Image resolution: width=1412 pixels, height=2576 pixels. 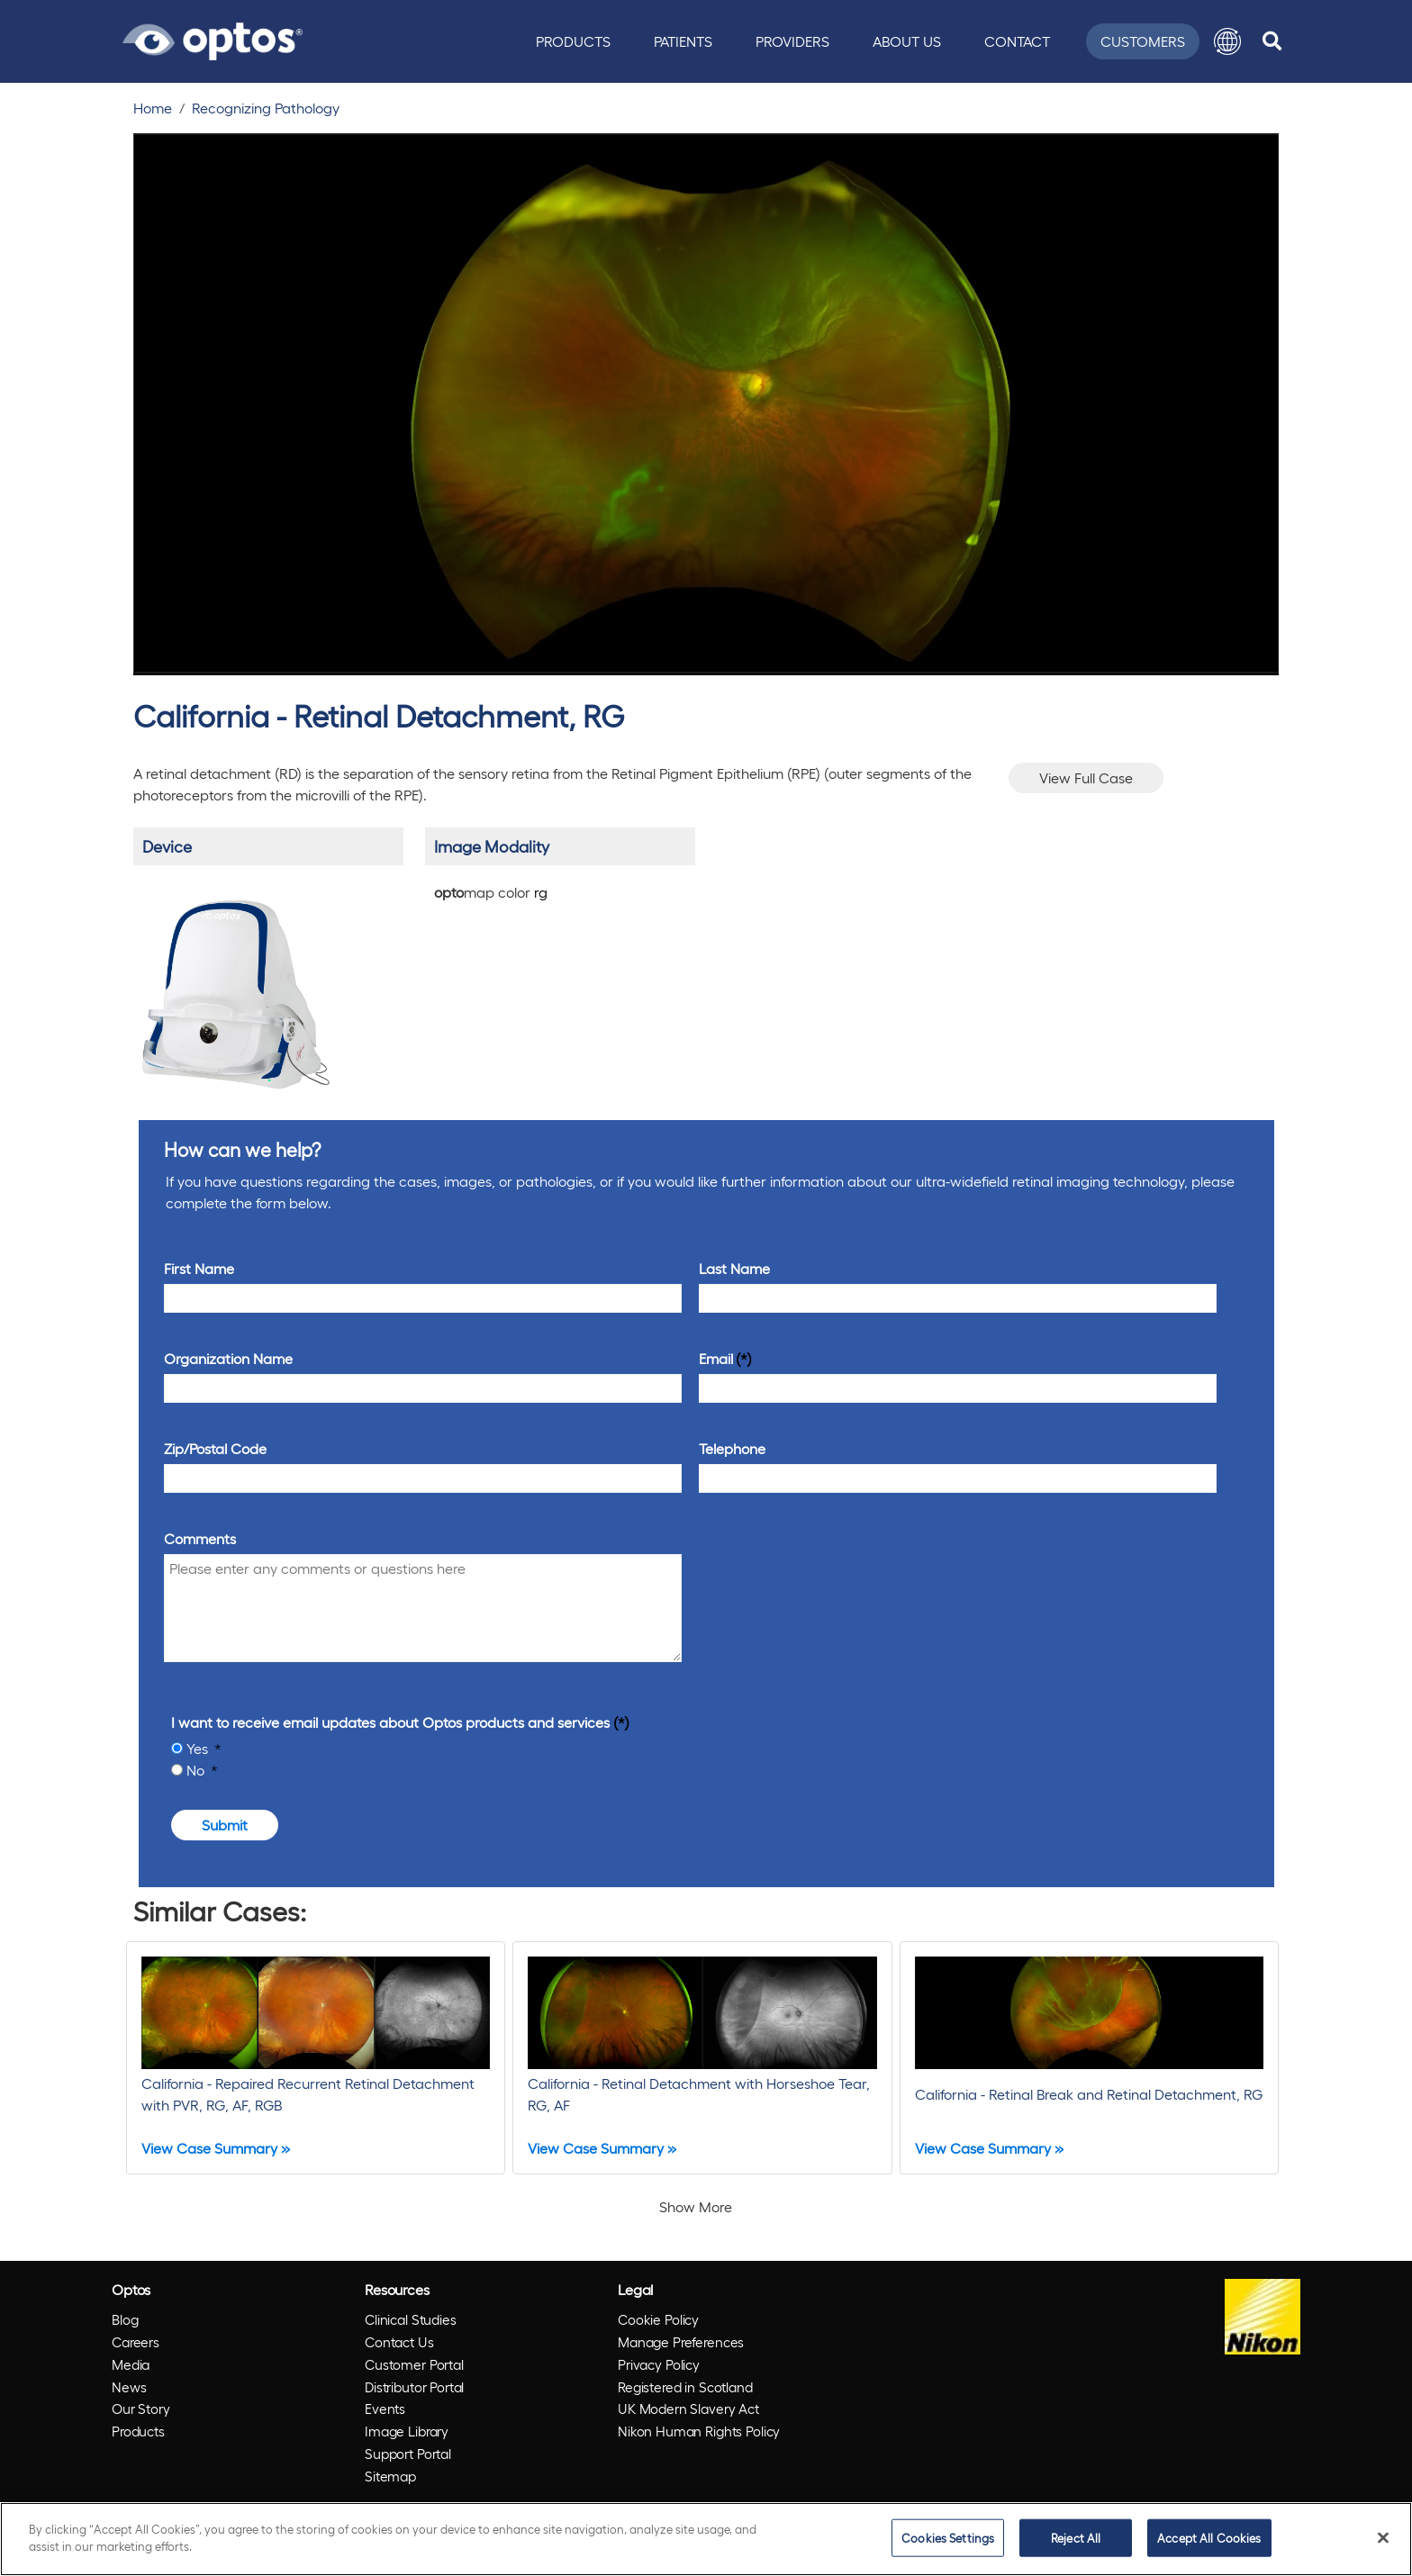 What do you see at coordinates (1086, 777) in the screenshot?
I see `View Full Case` at bounding box center [1086, 777].